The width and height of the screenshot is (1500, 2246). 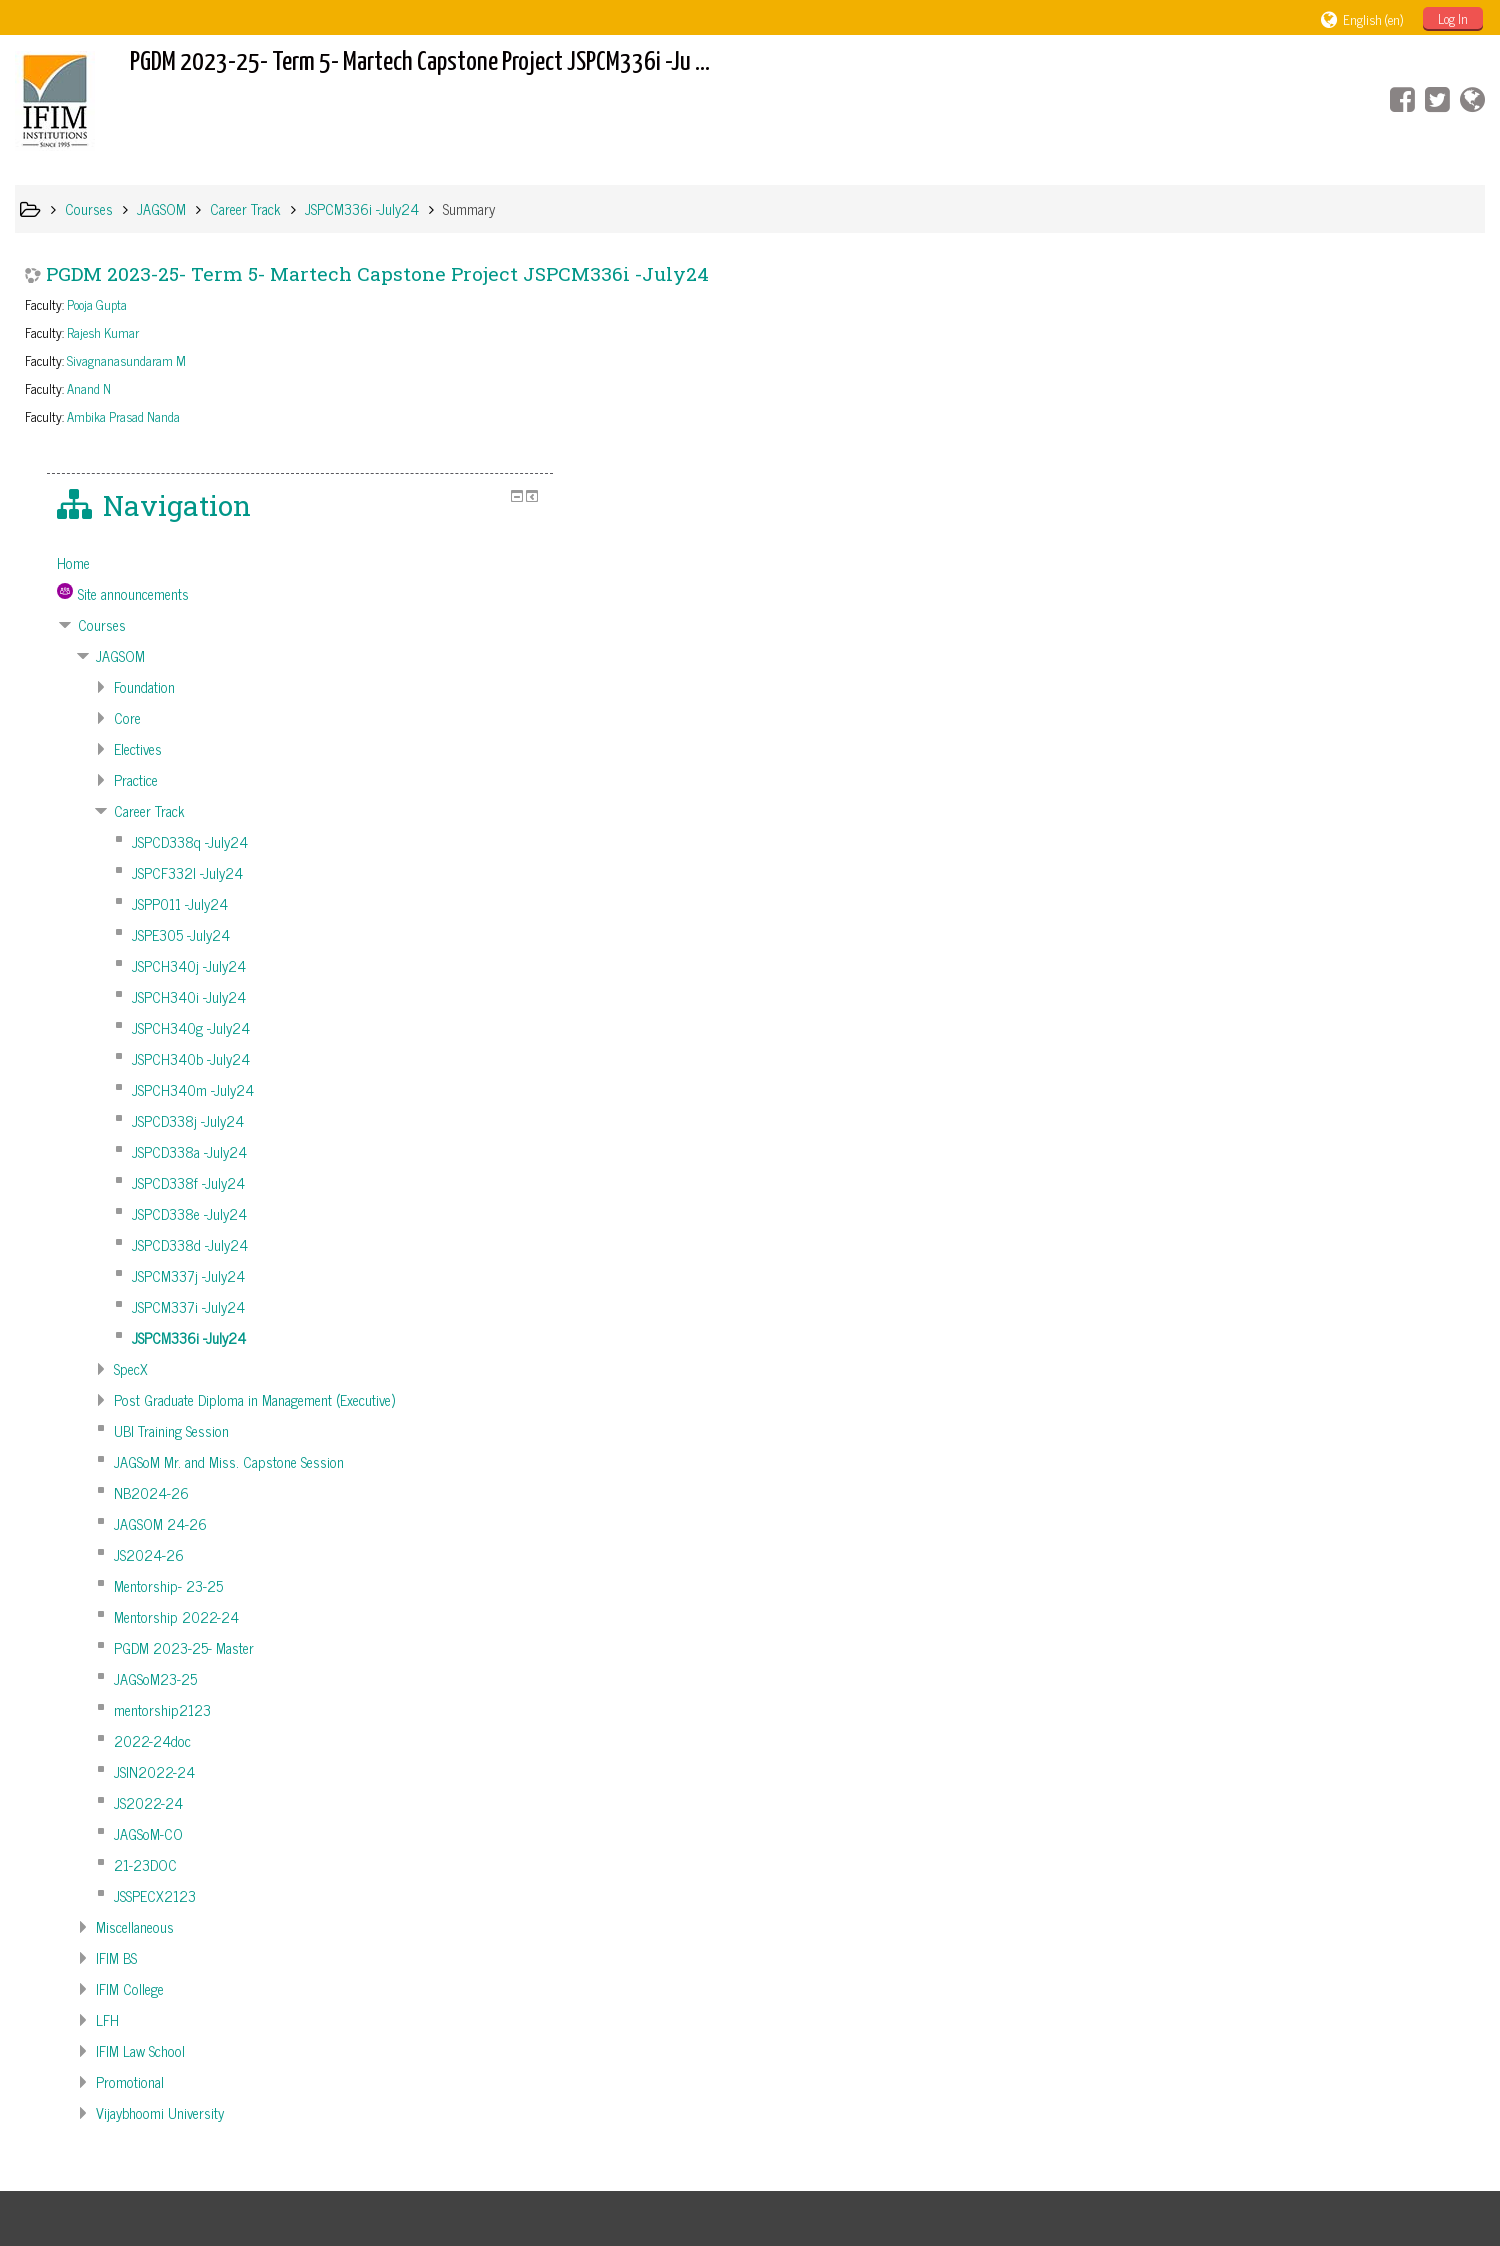 I want to click on Sivagnanasundaram M, so click(x=126, y=360).